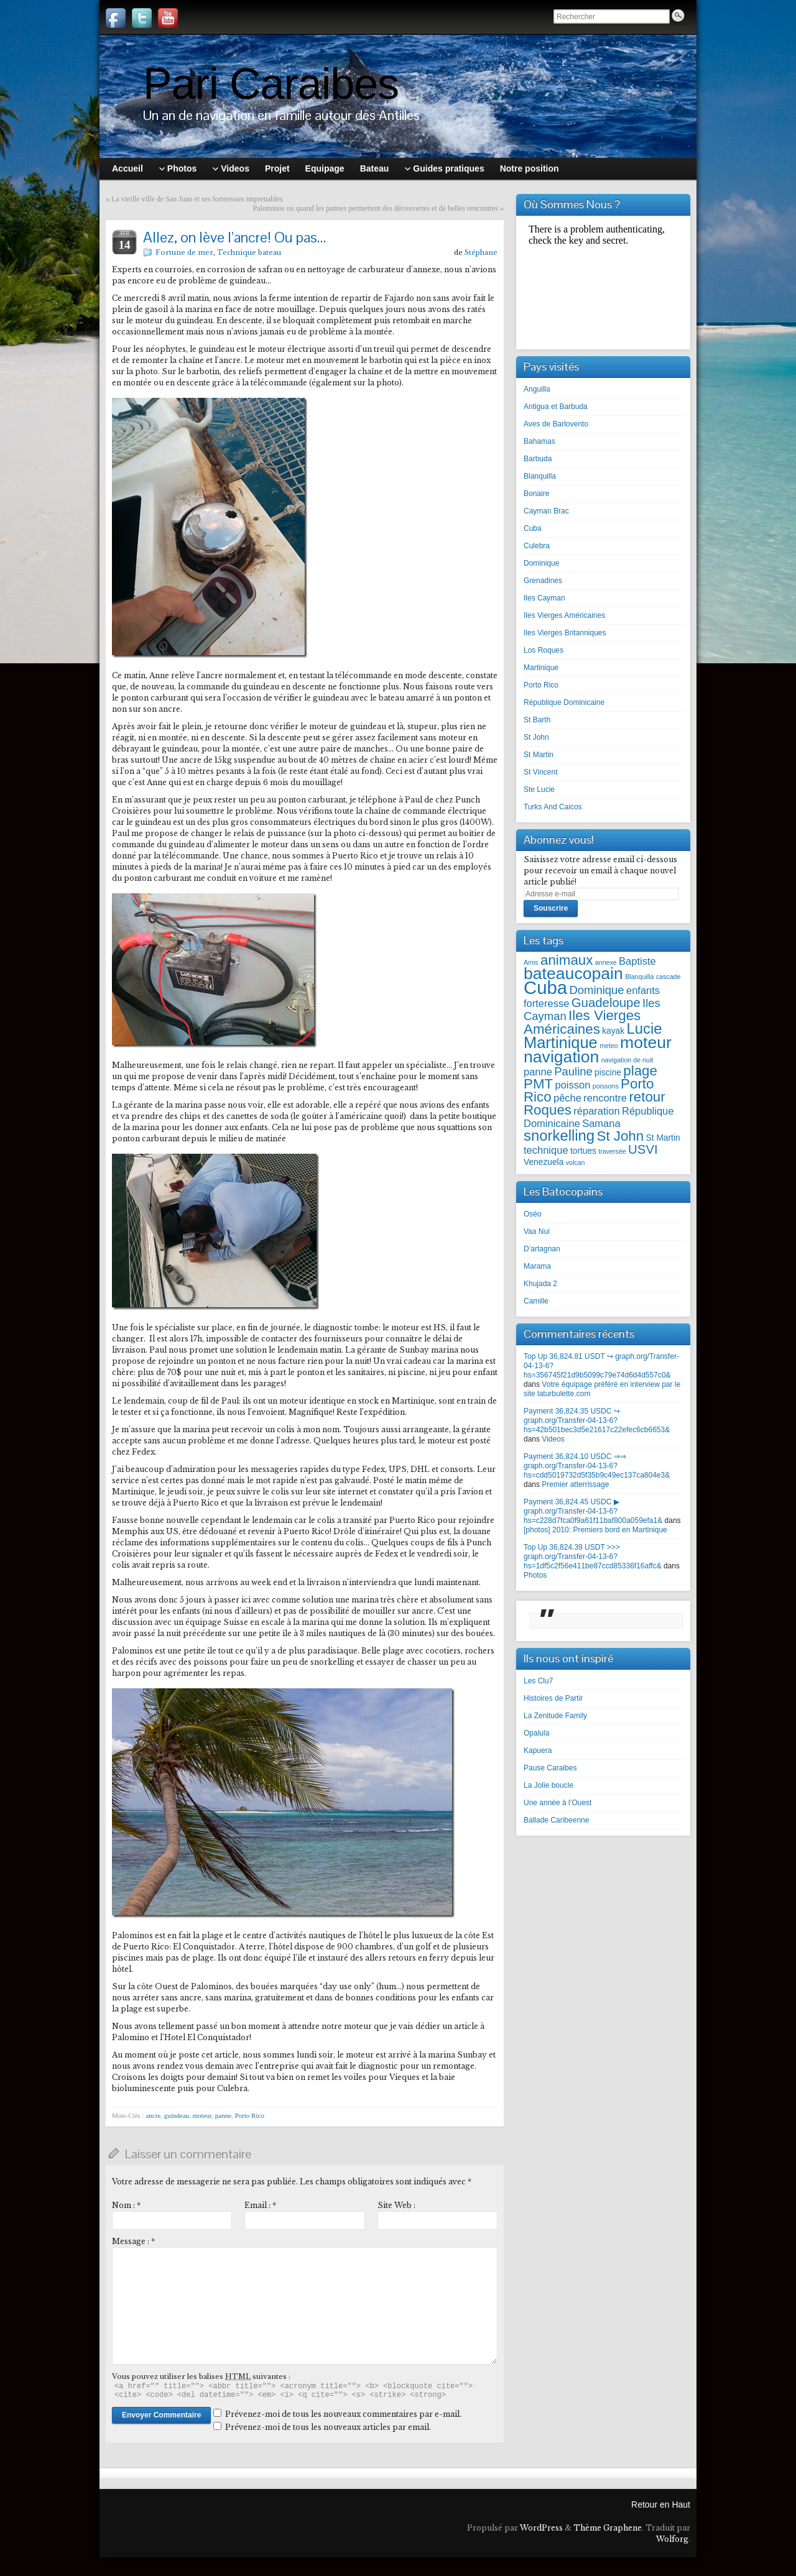 This screenshot has width=796, height=2576. What do you see at coordinates (548, 1110) in the screenshot?
I see `Roques` at bounding box center [548, 1110].